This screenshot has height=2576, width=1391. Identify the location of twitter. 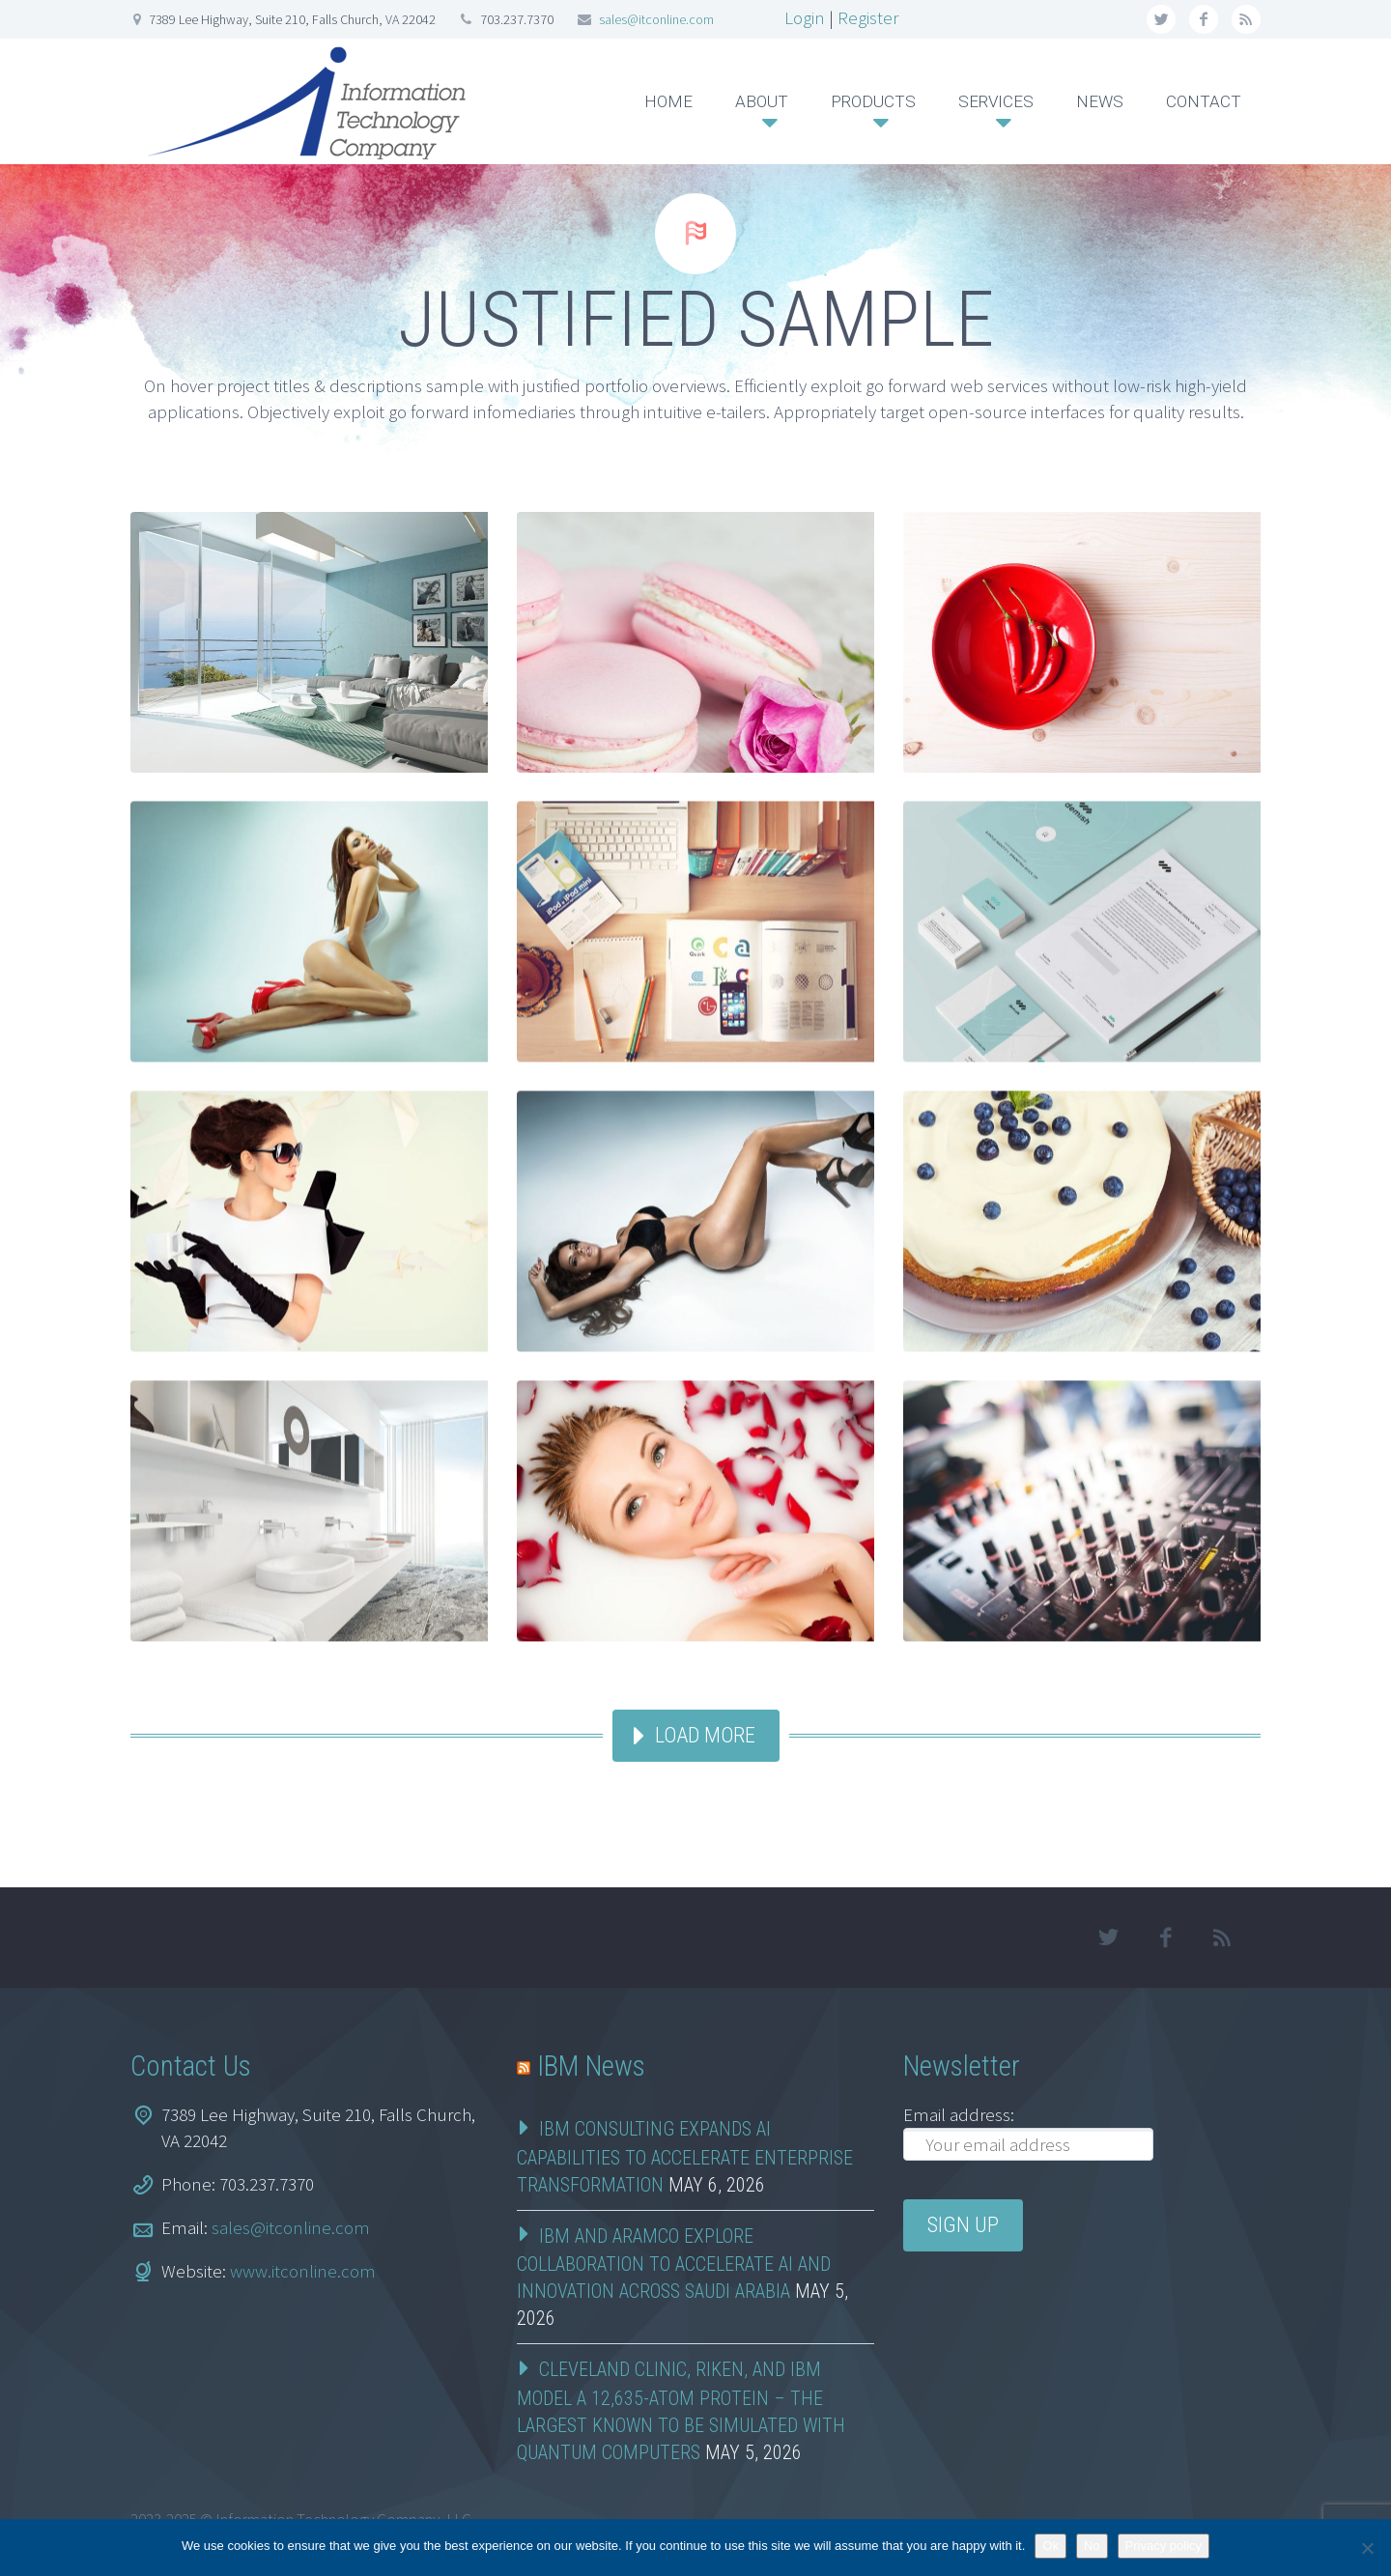
(1161, 19).